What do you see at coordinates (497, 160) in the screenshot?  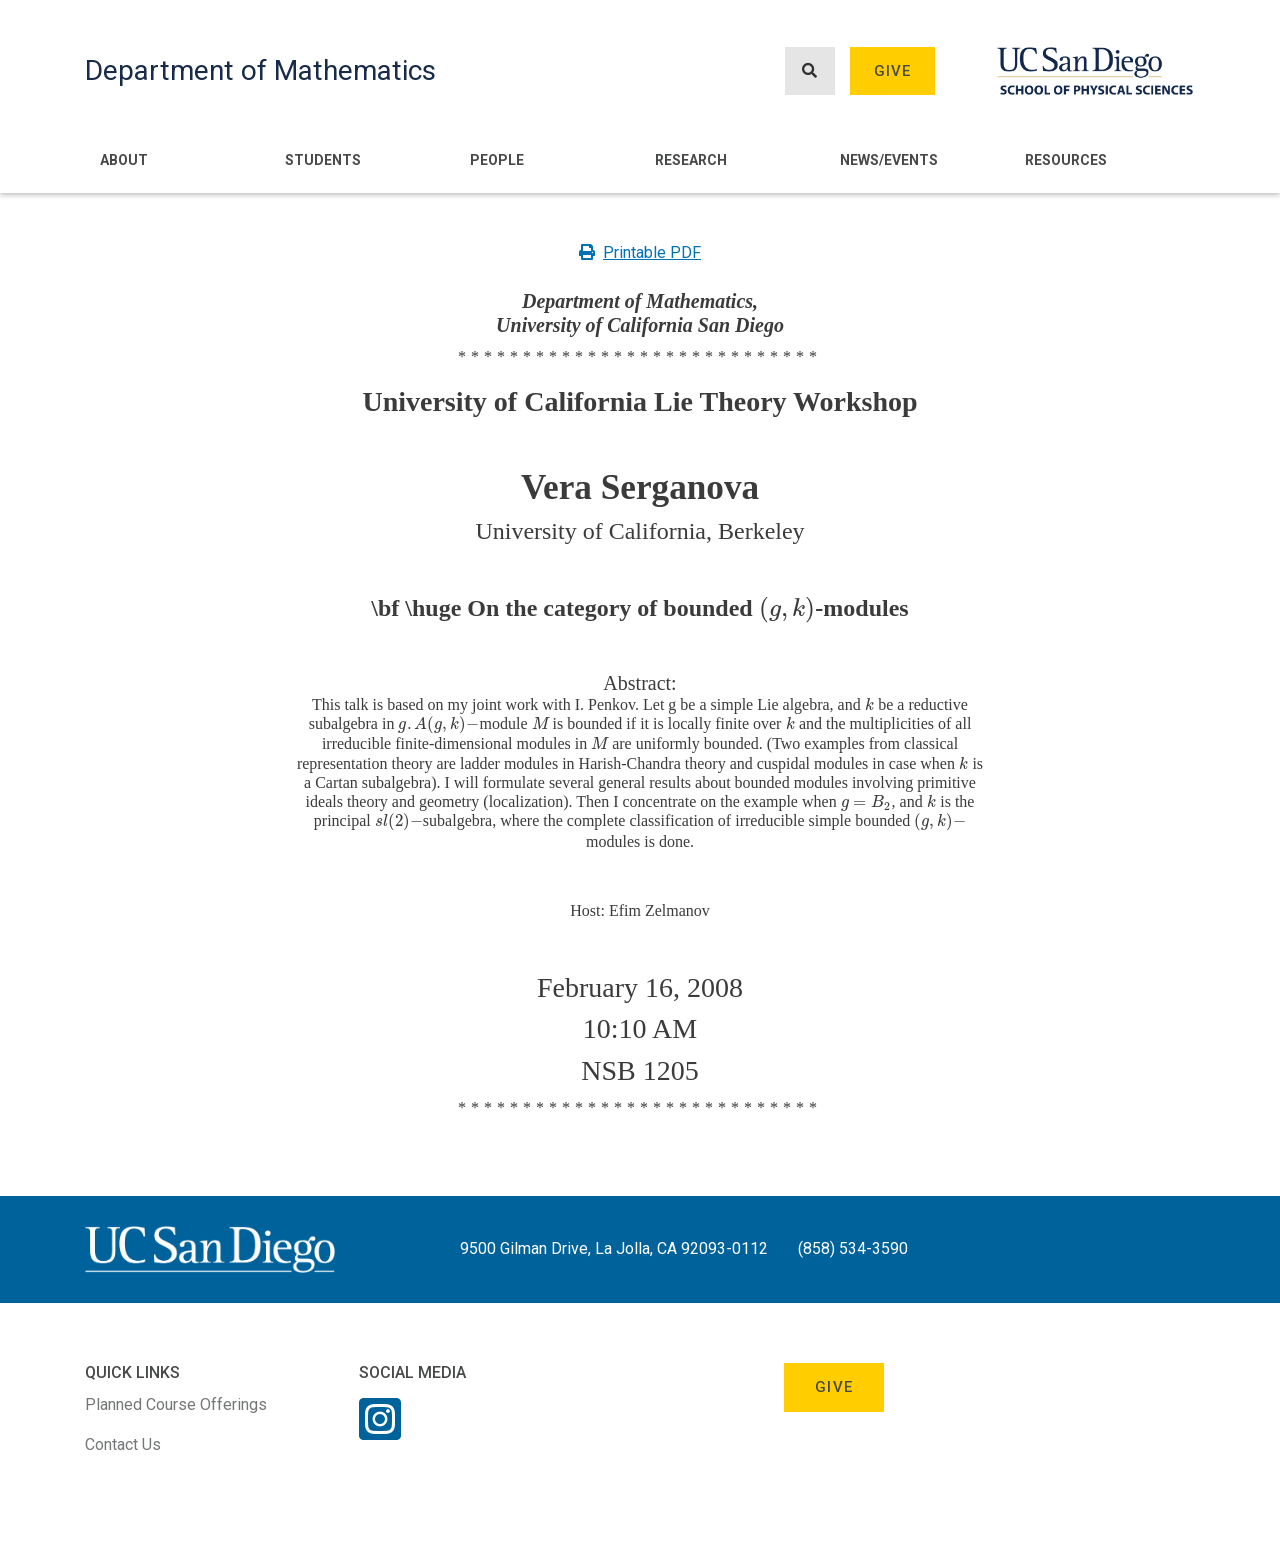 I see `People` at bounding box center [497, 160].